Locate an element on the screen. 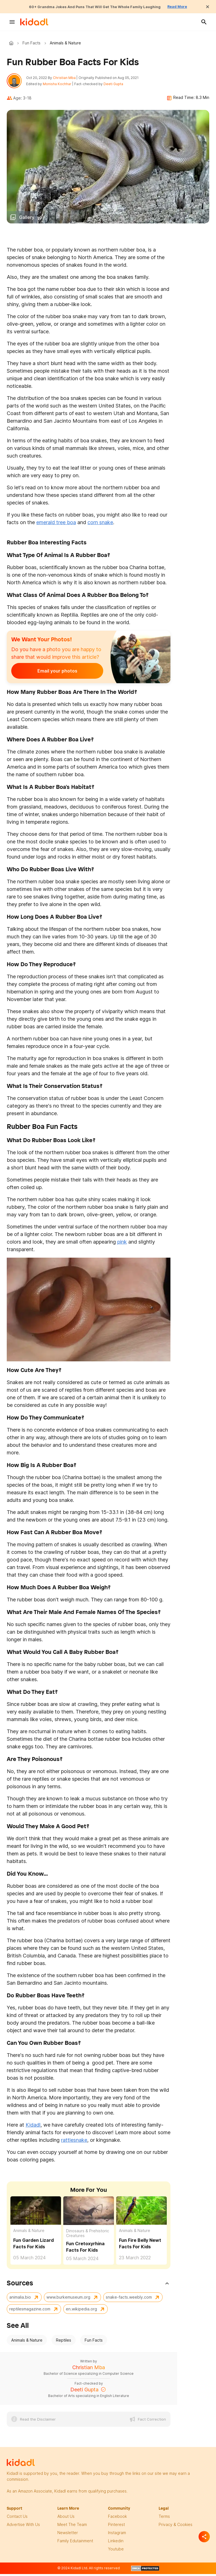 The height and width of the screenshot is (2576, 216). About Us is located at coordinates (66, 2519).